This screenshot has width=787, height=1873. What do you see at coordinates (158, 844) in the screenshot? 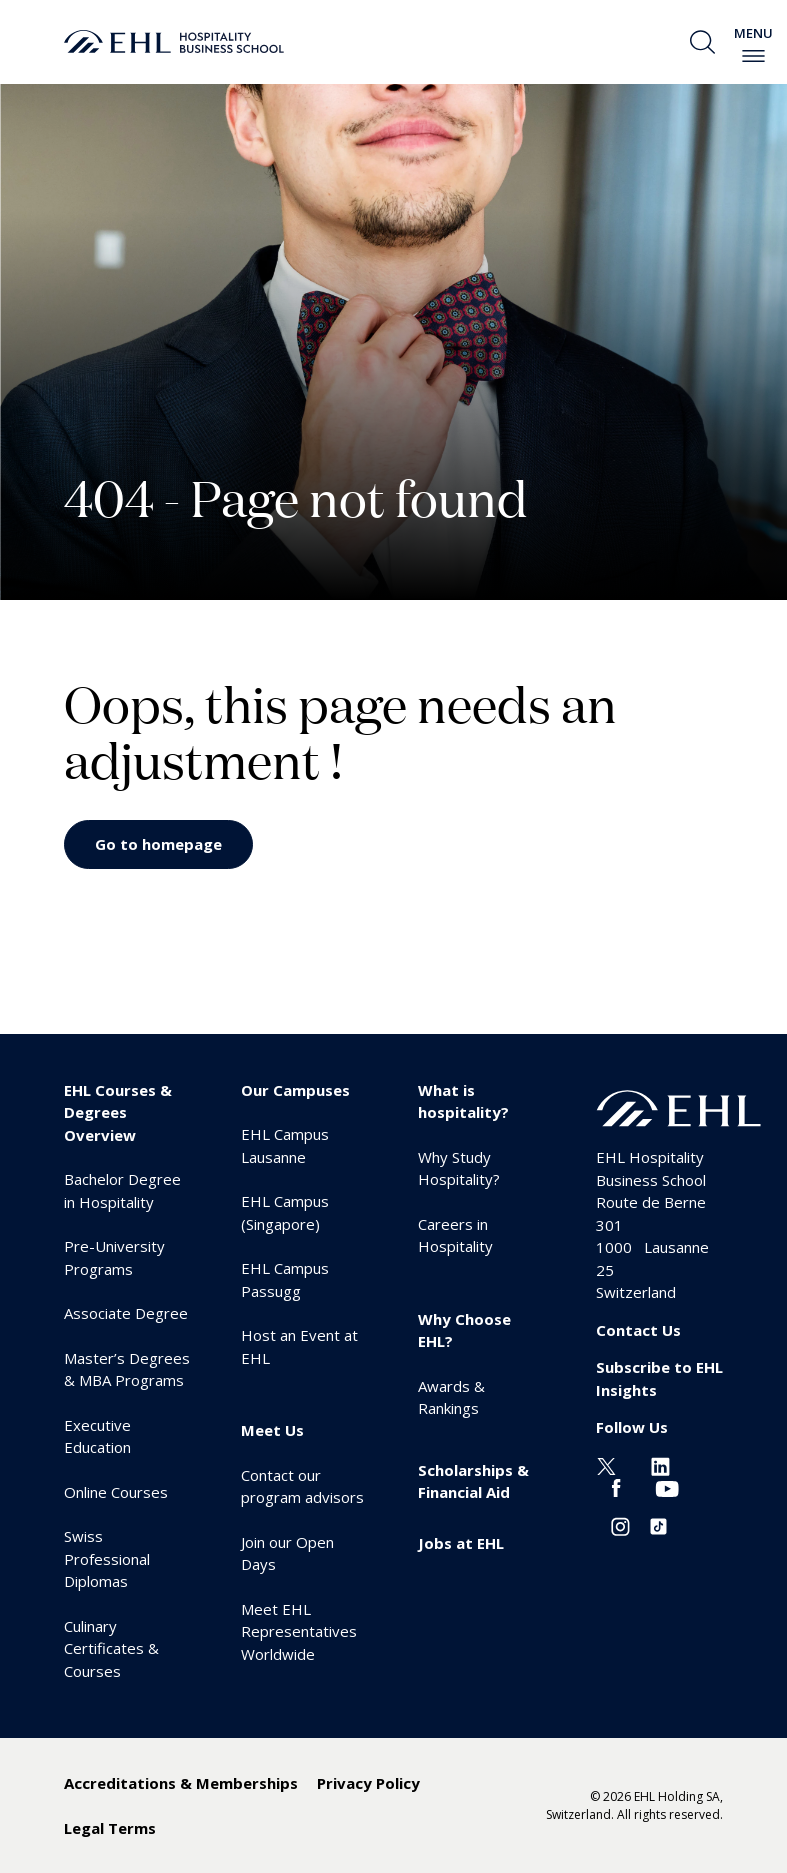
I see `Go to homepage` at bounding box center [158, 844].